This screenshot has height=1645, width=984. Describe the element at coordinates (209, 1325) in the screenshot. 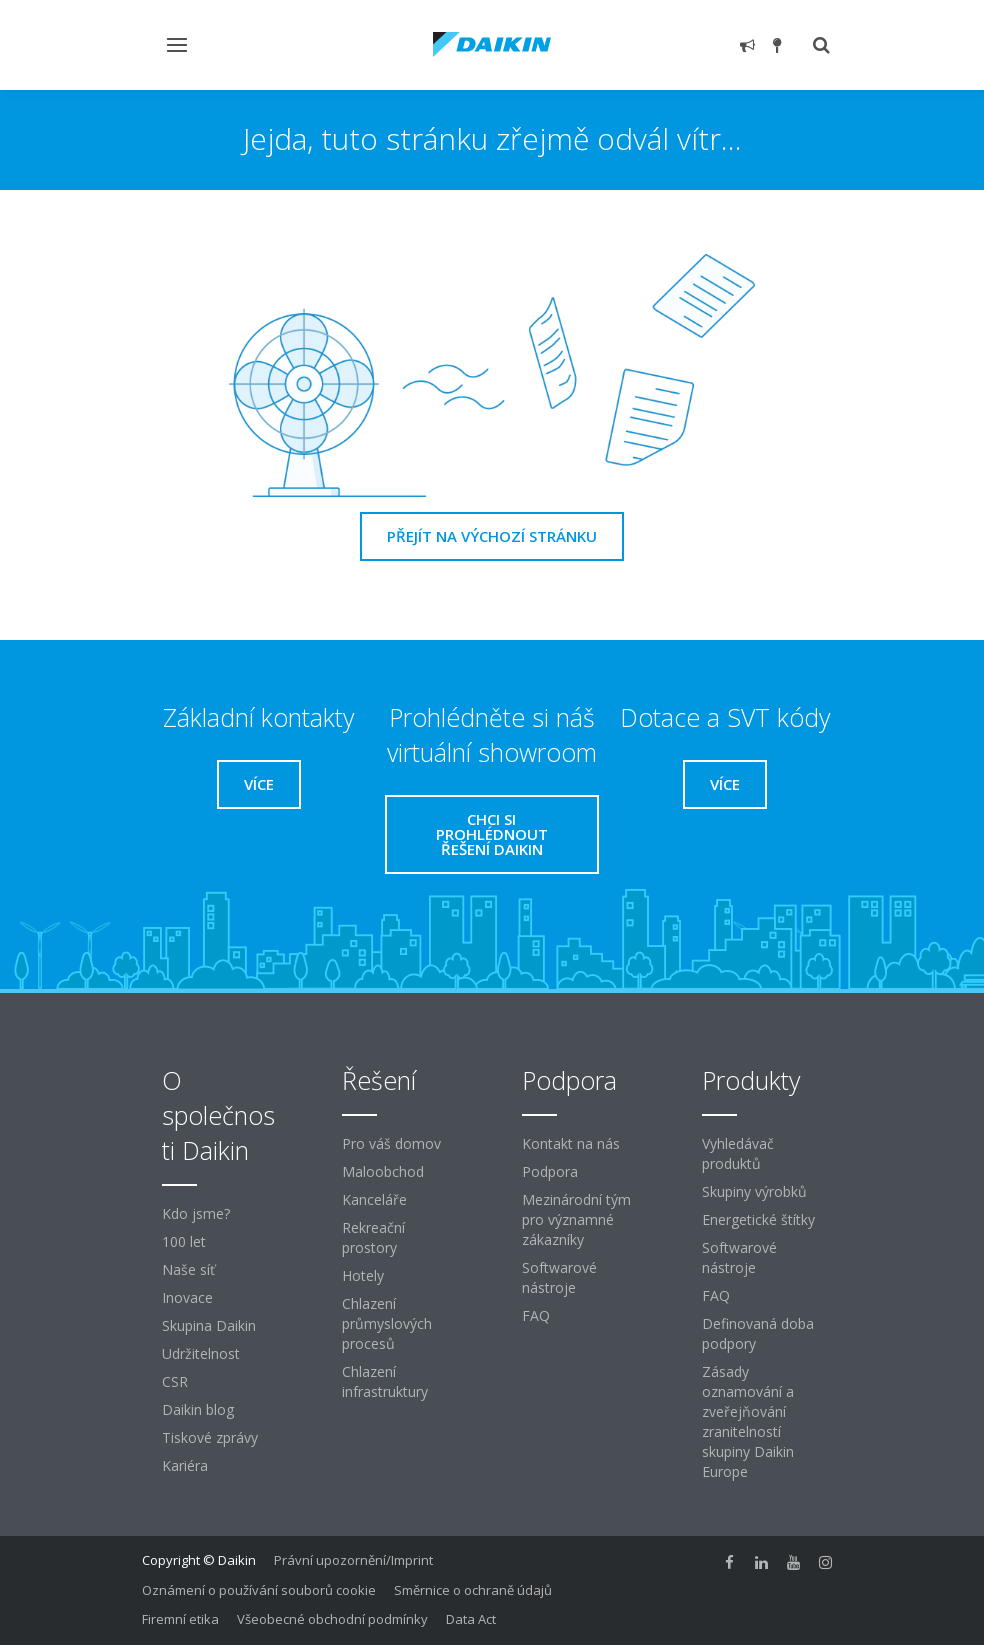

I see `Skupina Daikin` at that location.